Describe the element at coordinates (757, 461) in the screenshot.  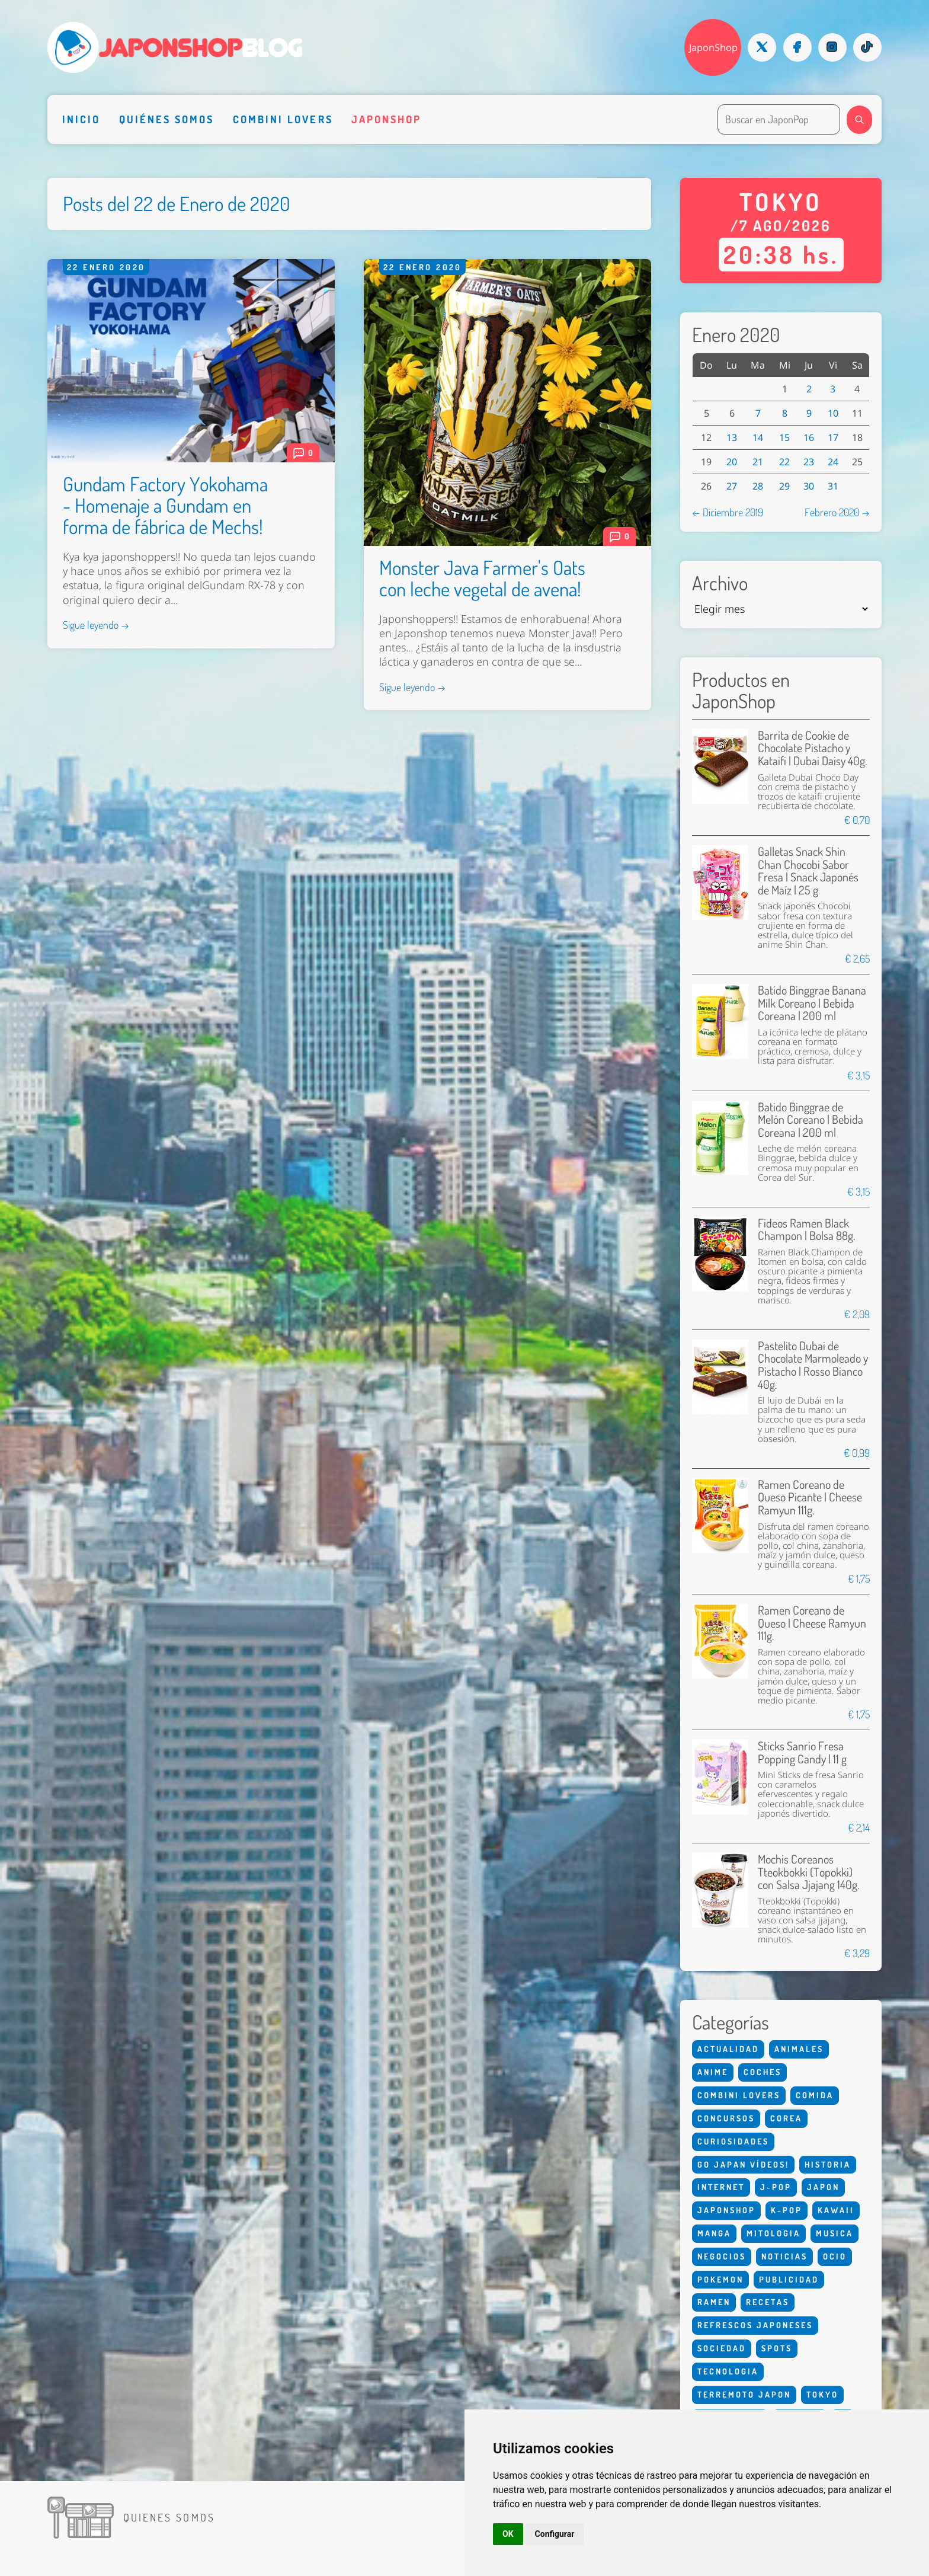
I see `21` at that location.